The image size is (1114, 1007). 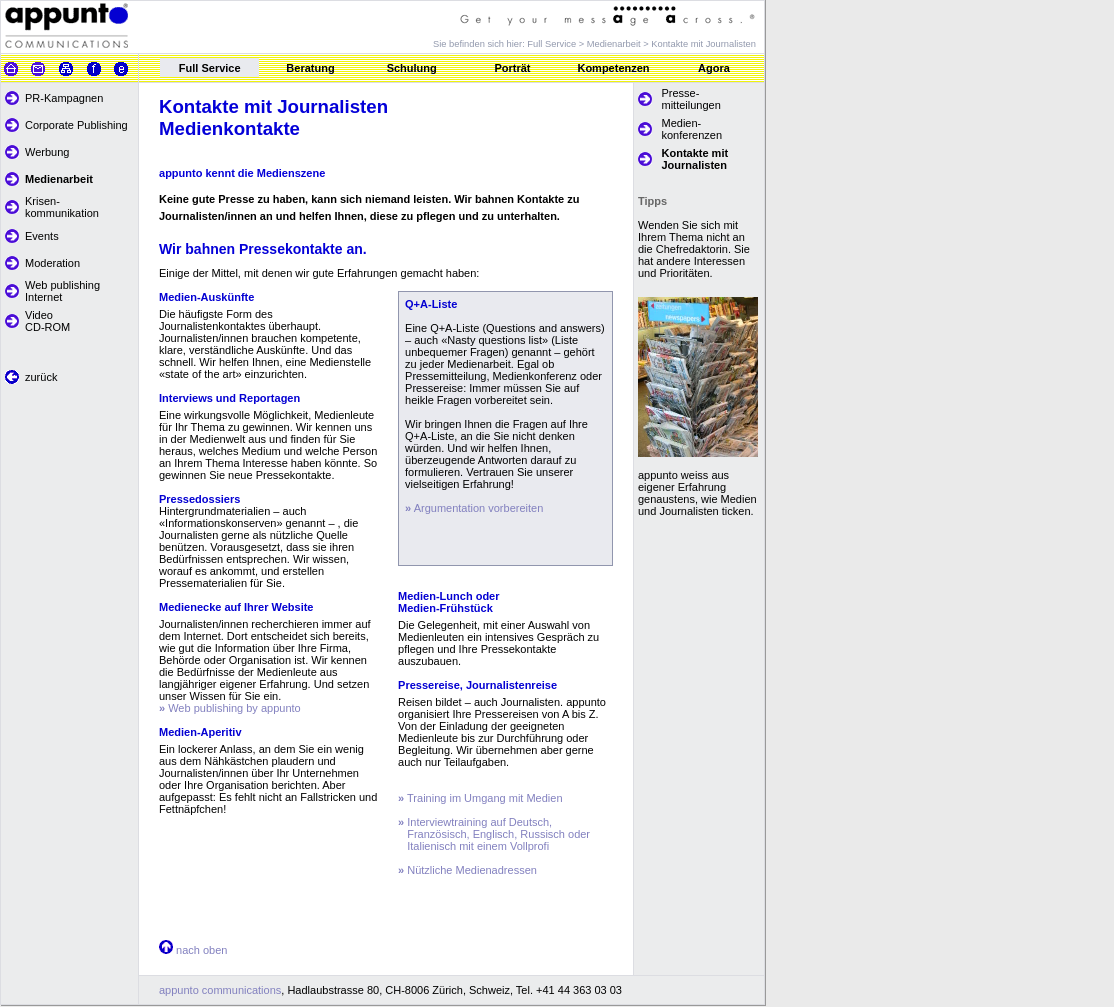 I want to click on Full Service > Medienarbeit > Kontakte mit Journalisten, so click(x=641, y=44).